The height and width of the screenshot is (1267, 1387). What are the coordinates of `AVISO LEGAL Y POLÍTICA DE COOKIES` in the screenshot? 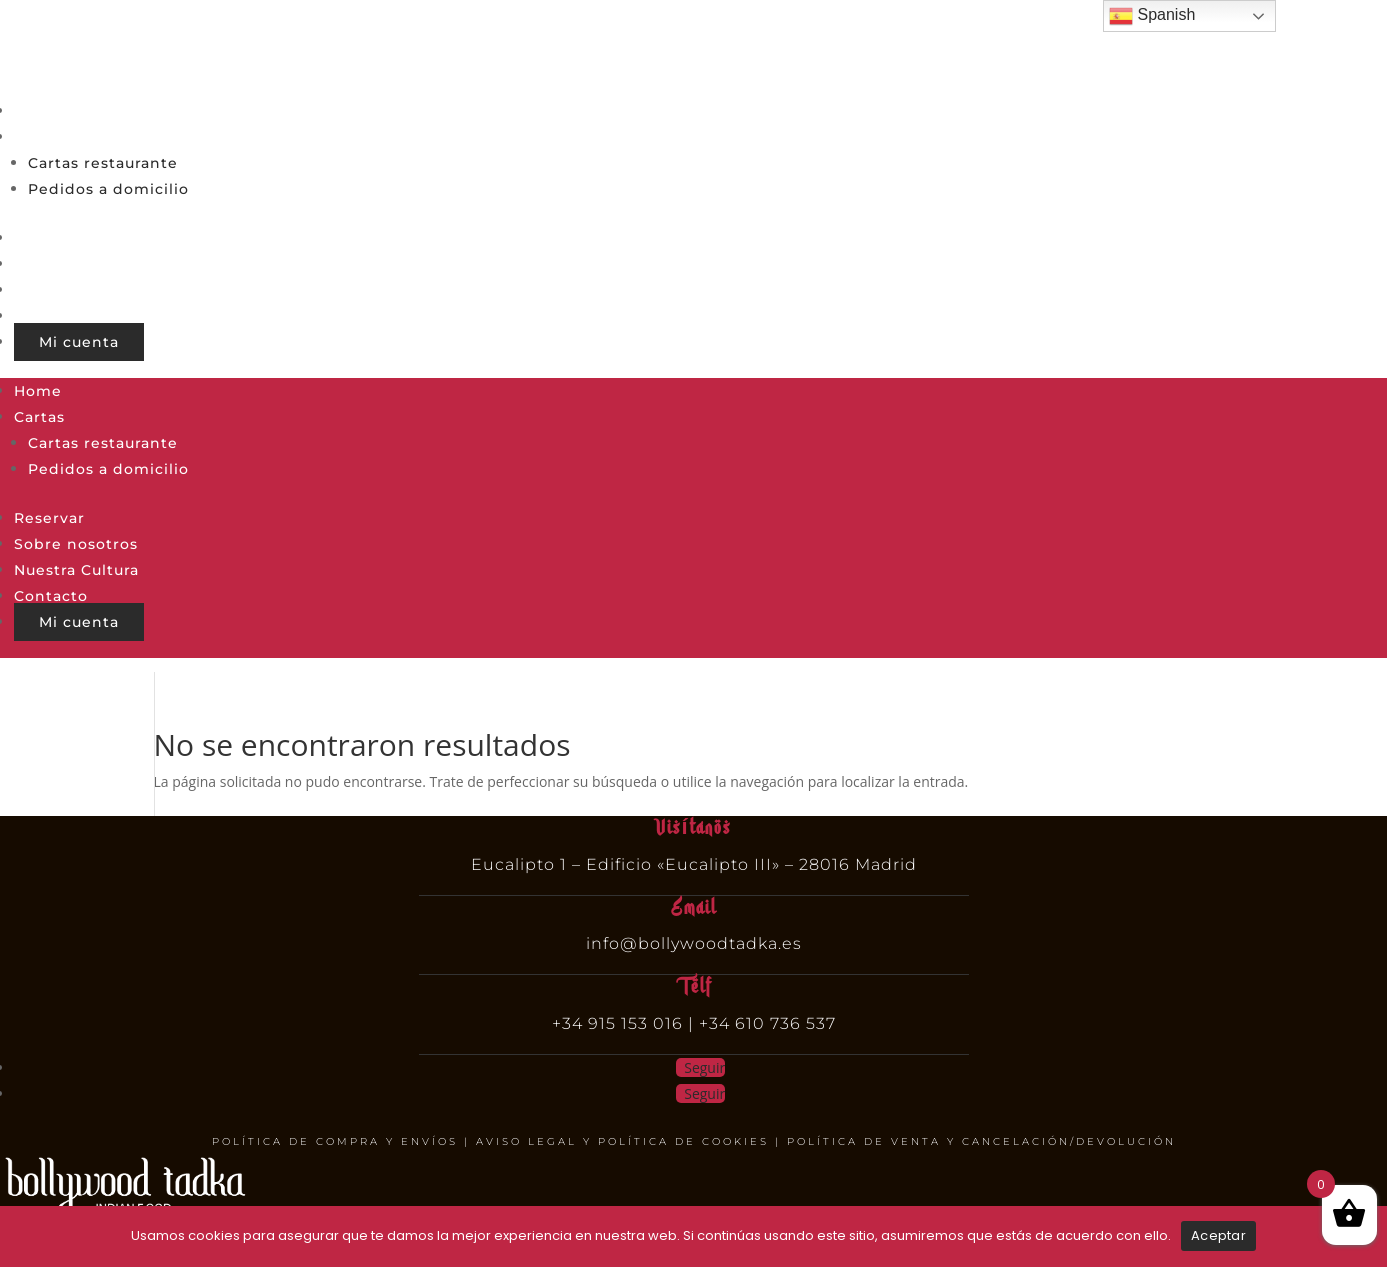 It's located at (622, 1141).